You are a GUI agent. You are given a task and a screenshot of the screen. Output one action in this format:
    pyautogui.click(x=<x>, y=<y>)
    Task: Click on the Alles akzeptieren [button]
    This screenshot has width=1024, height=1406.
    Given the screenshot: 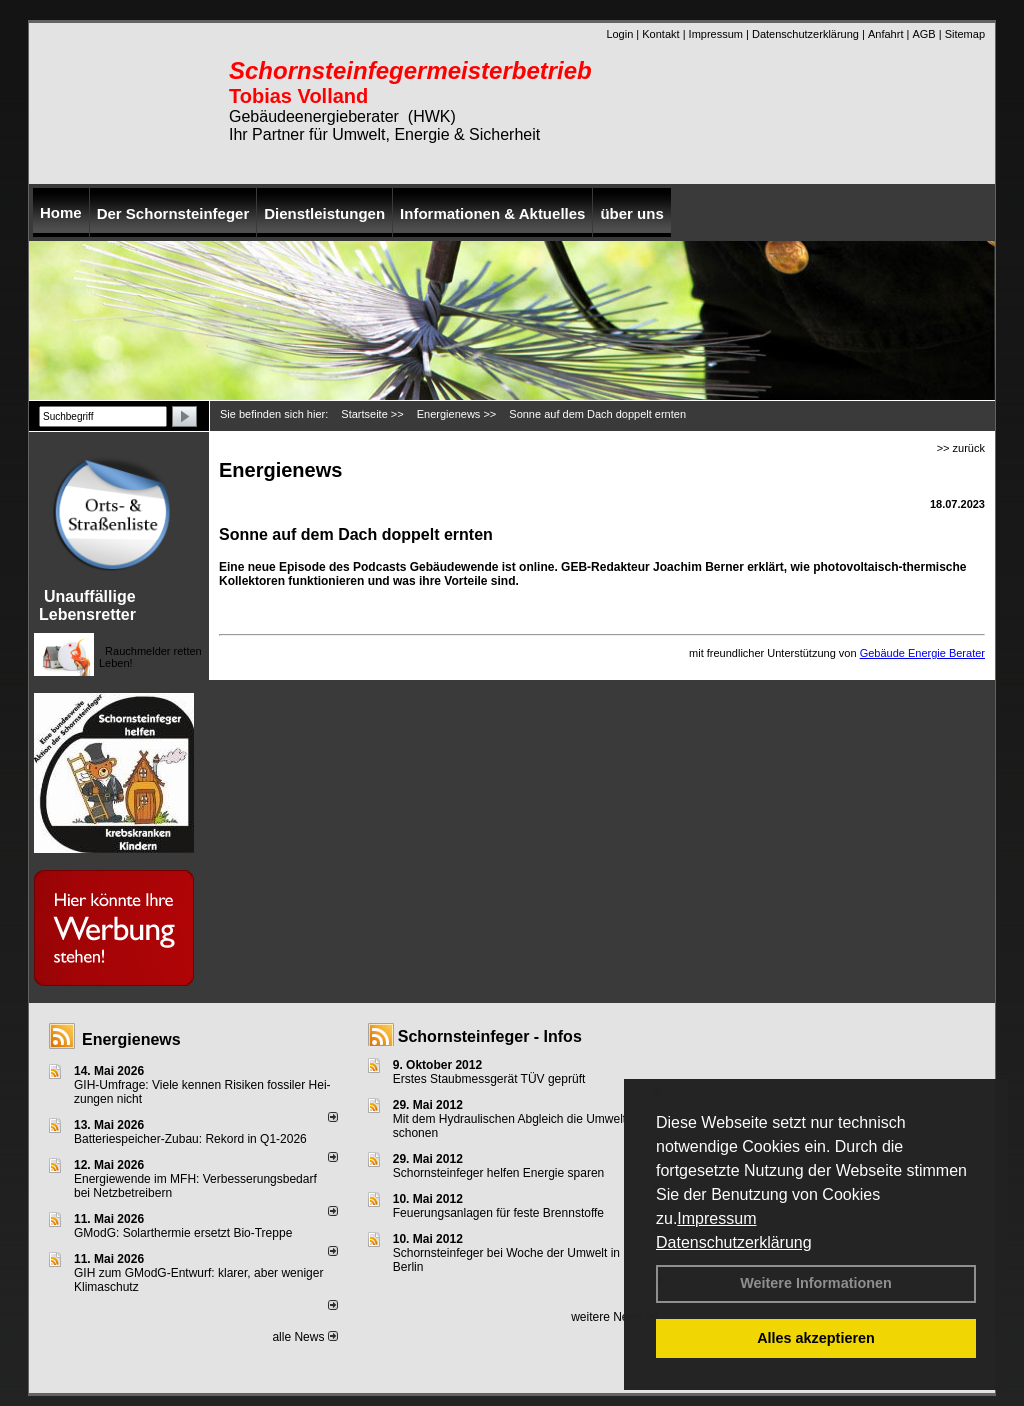 What is the action you would take?
    pyautogui.click(x=816, y=1338)
    